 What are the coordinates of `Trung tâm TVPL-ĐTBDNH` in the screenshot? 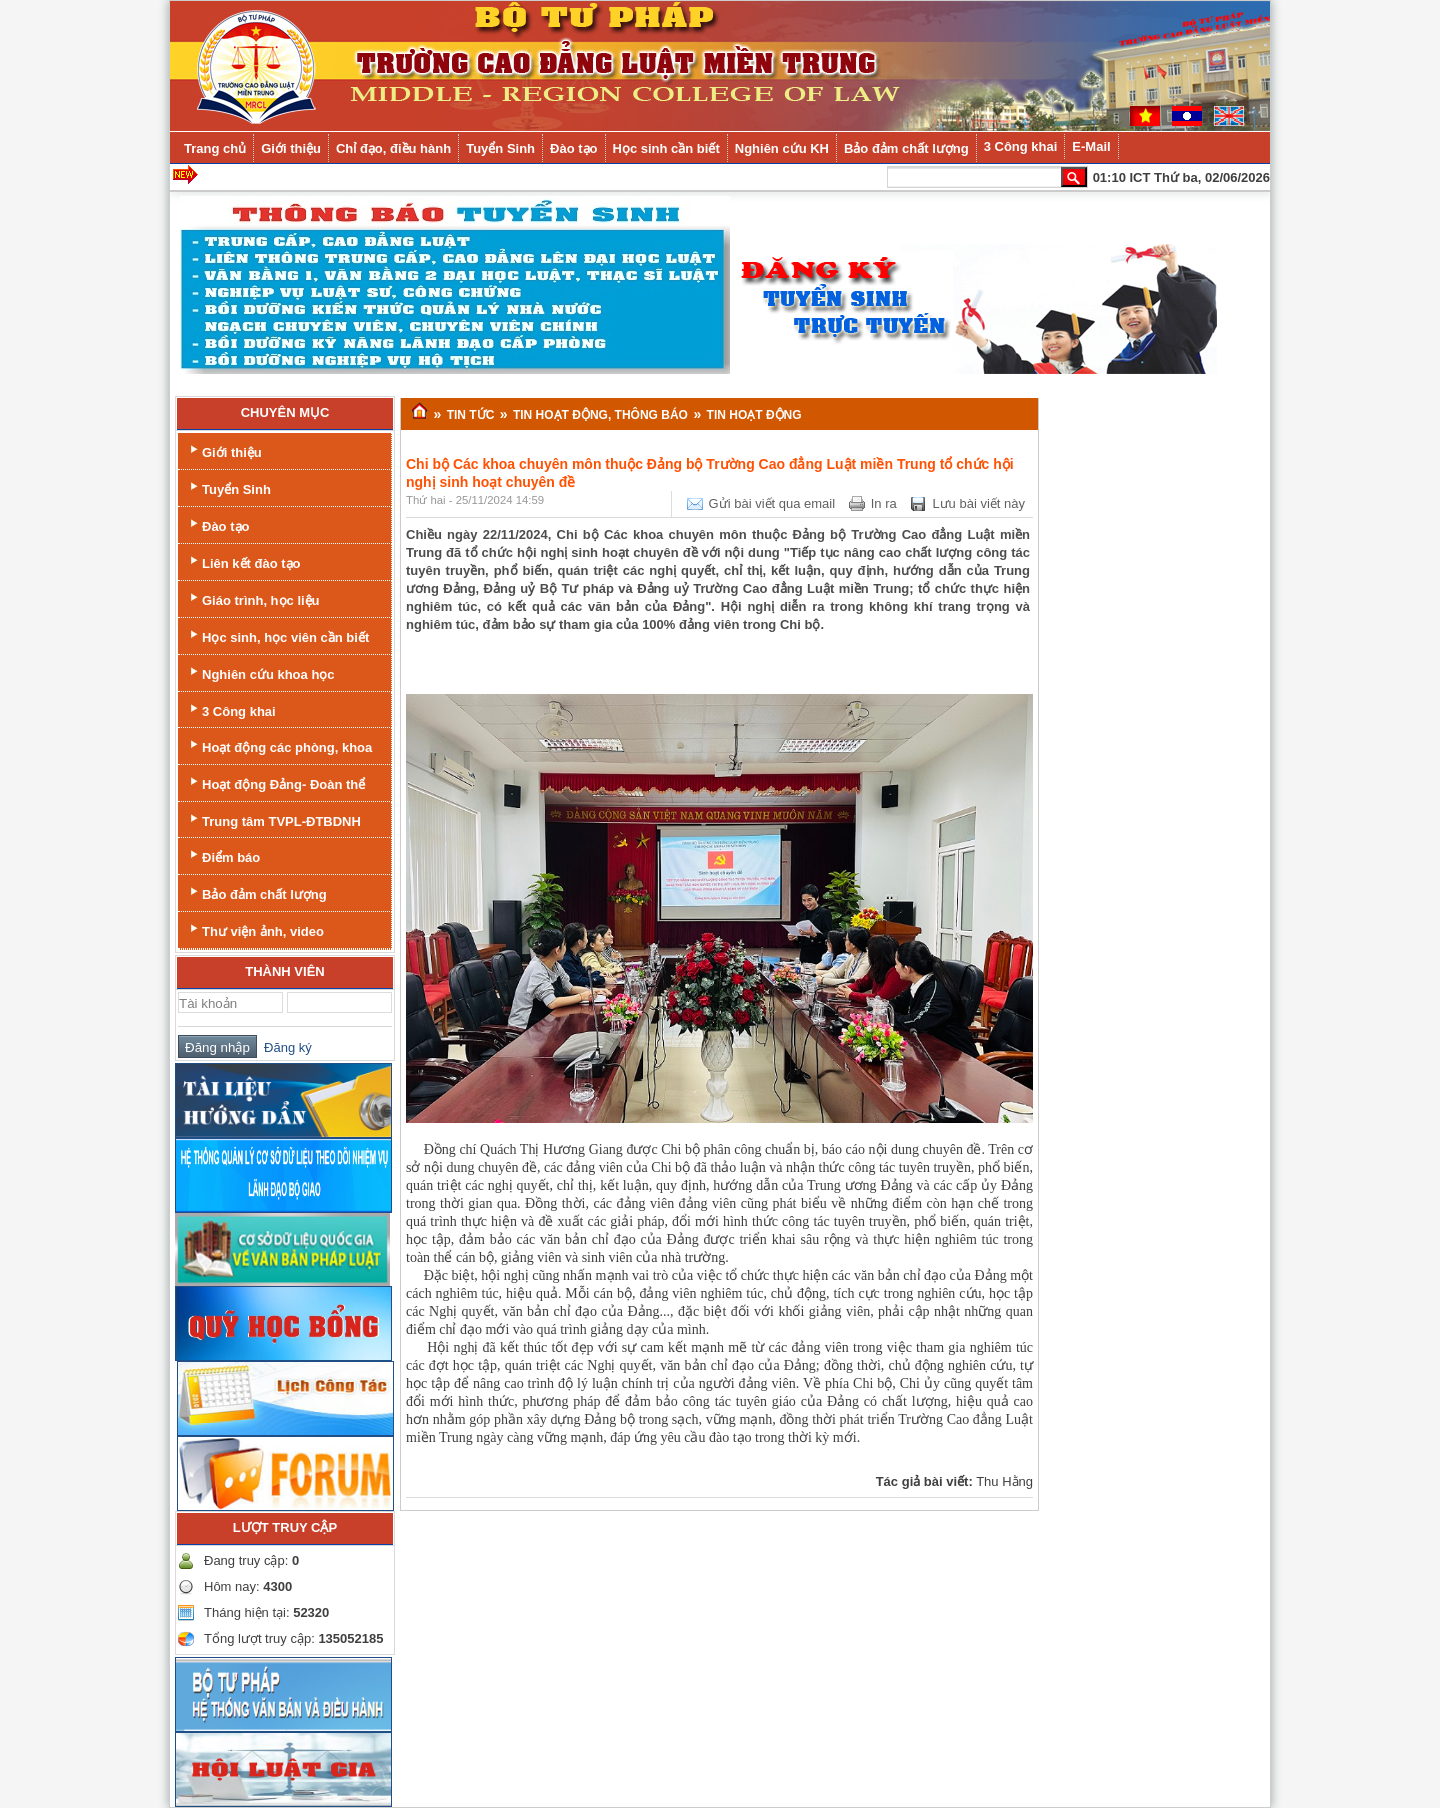 It's located at (273, 819).